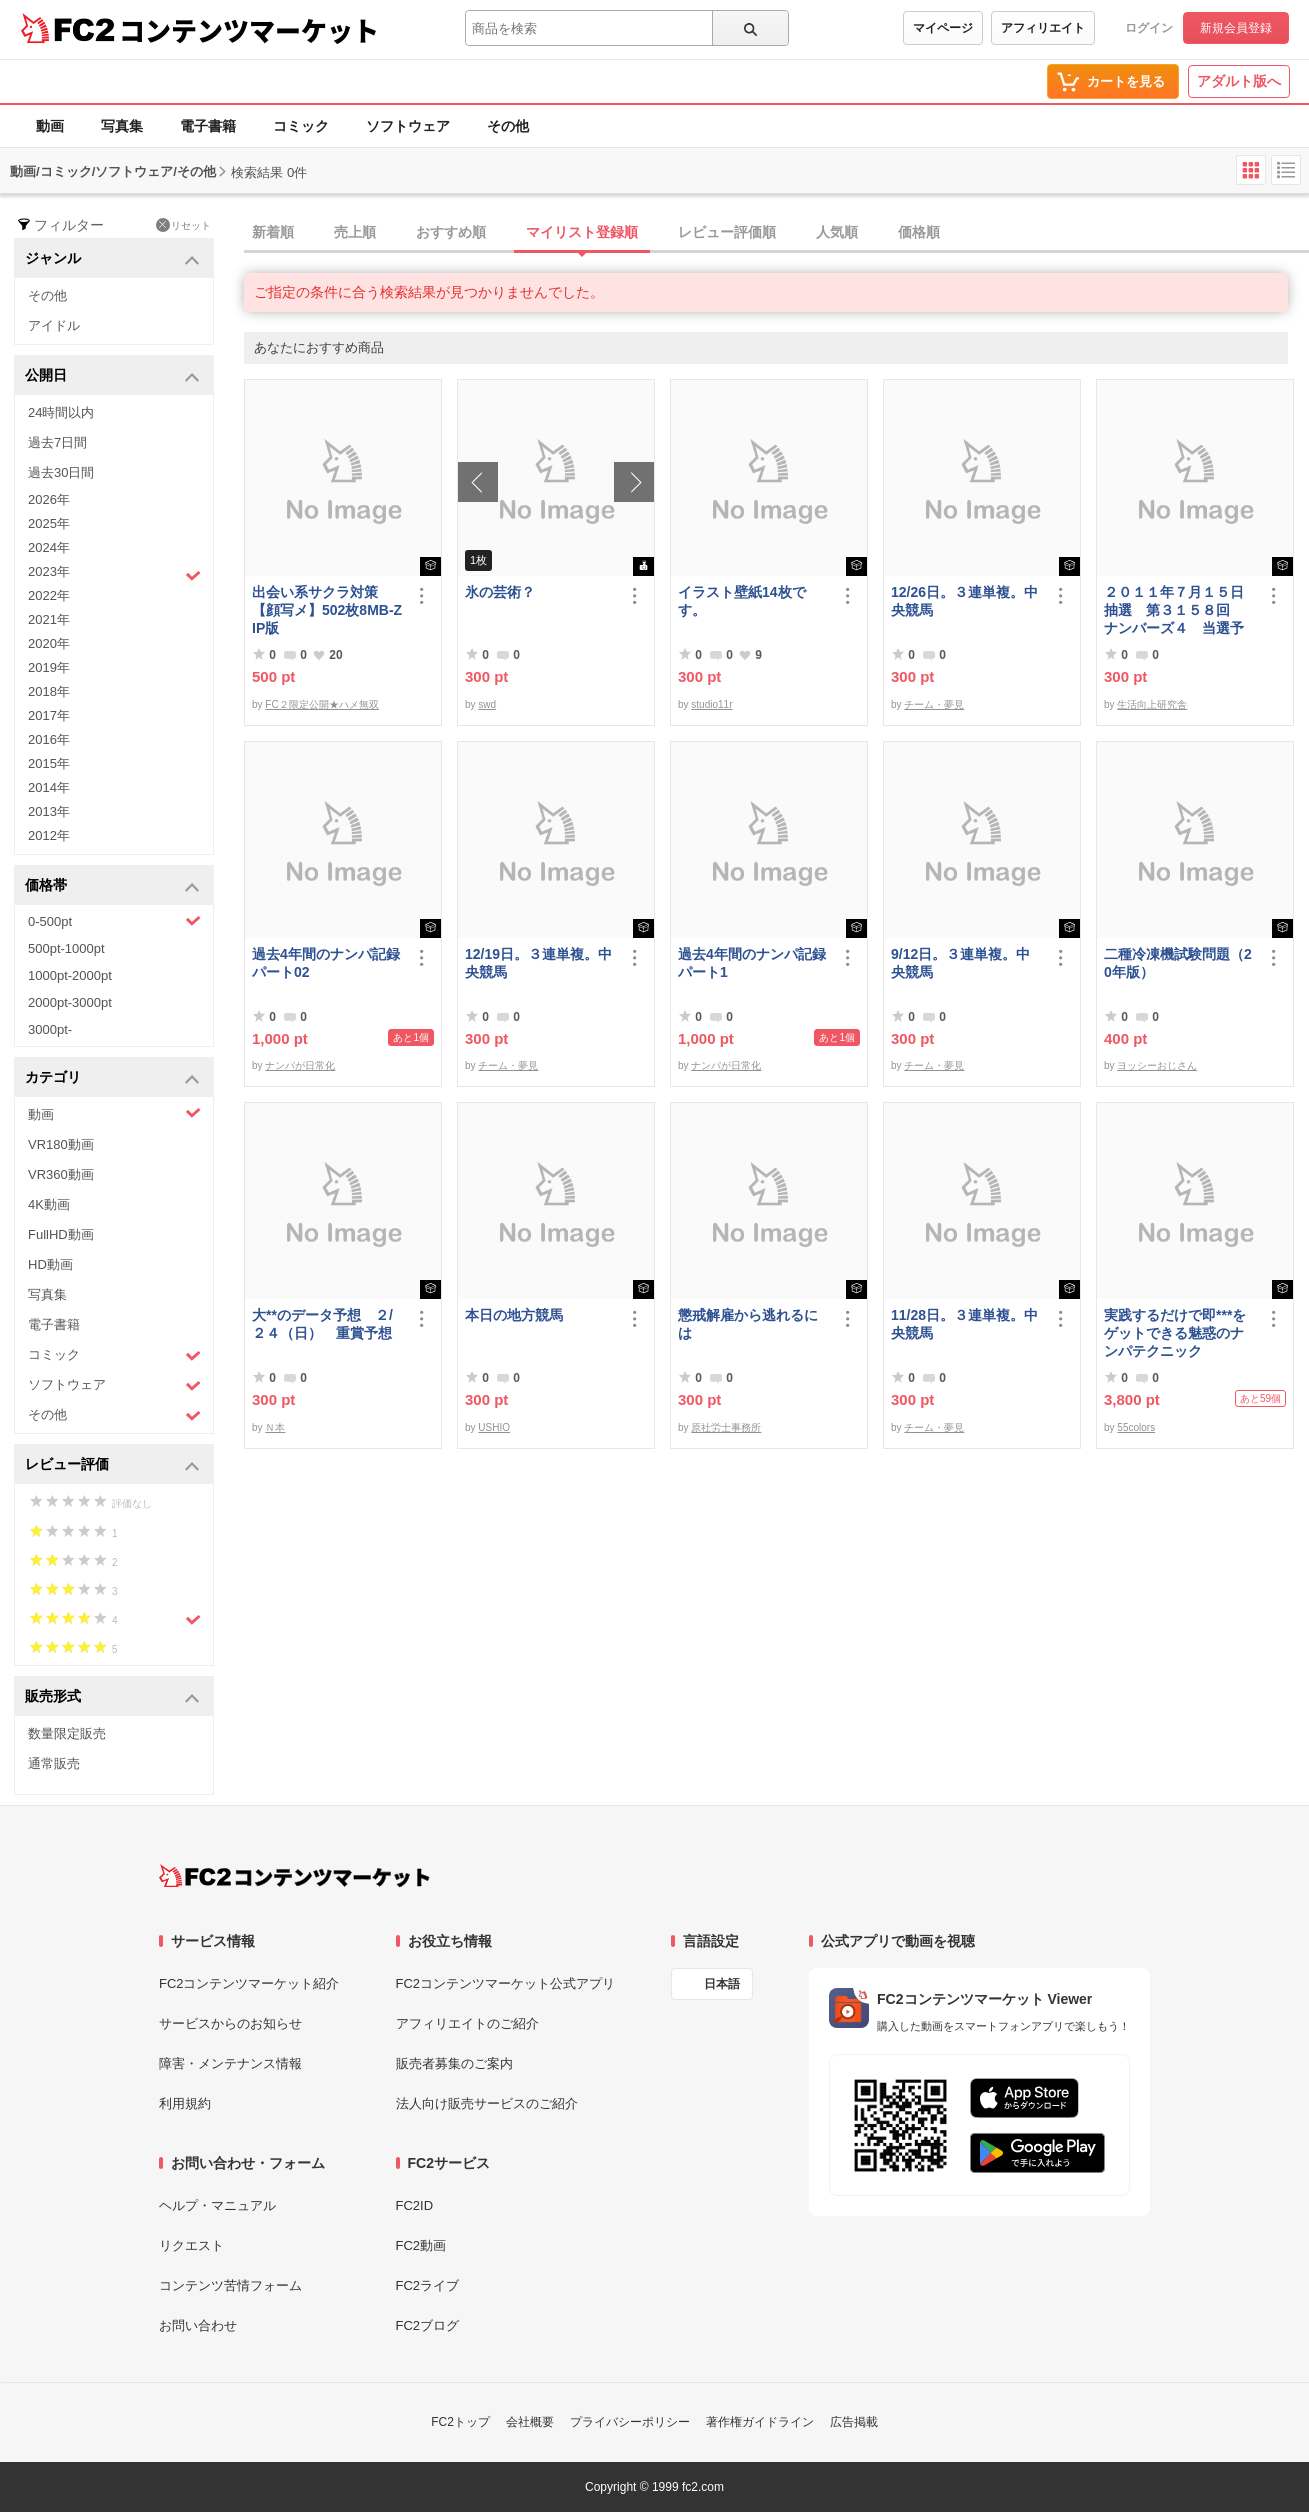 The width and height of the screenshot is (1309, 2512). What do you see at coordinates (49, 739) in the screenshot?
I see `2016年` at bounding box center [49, 739].